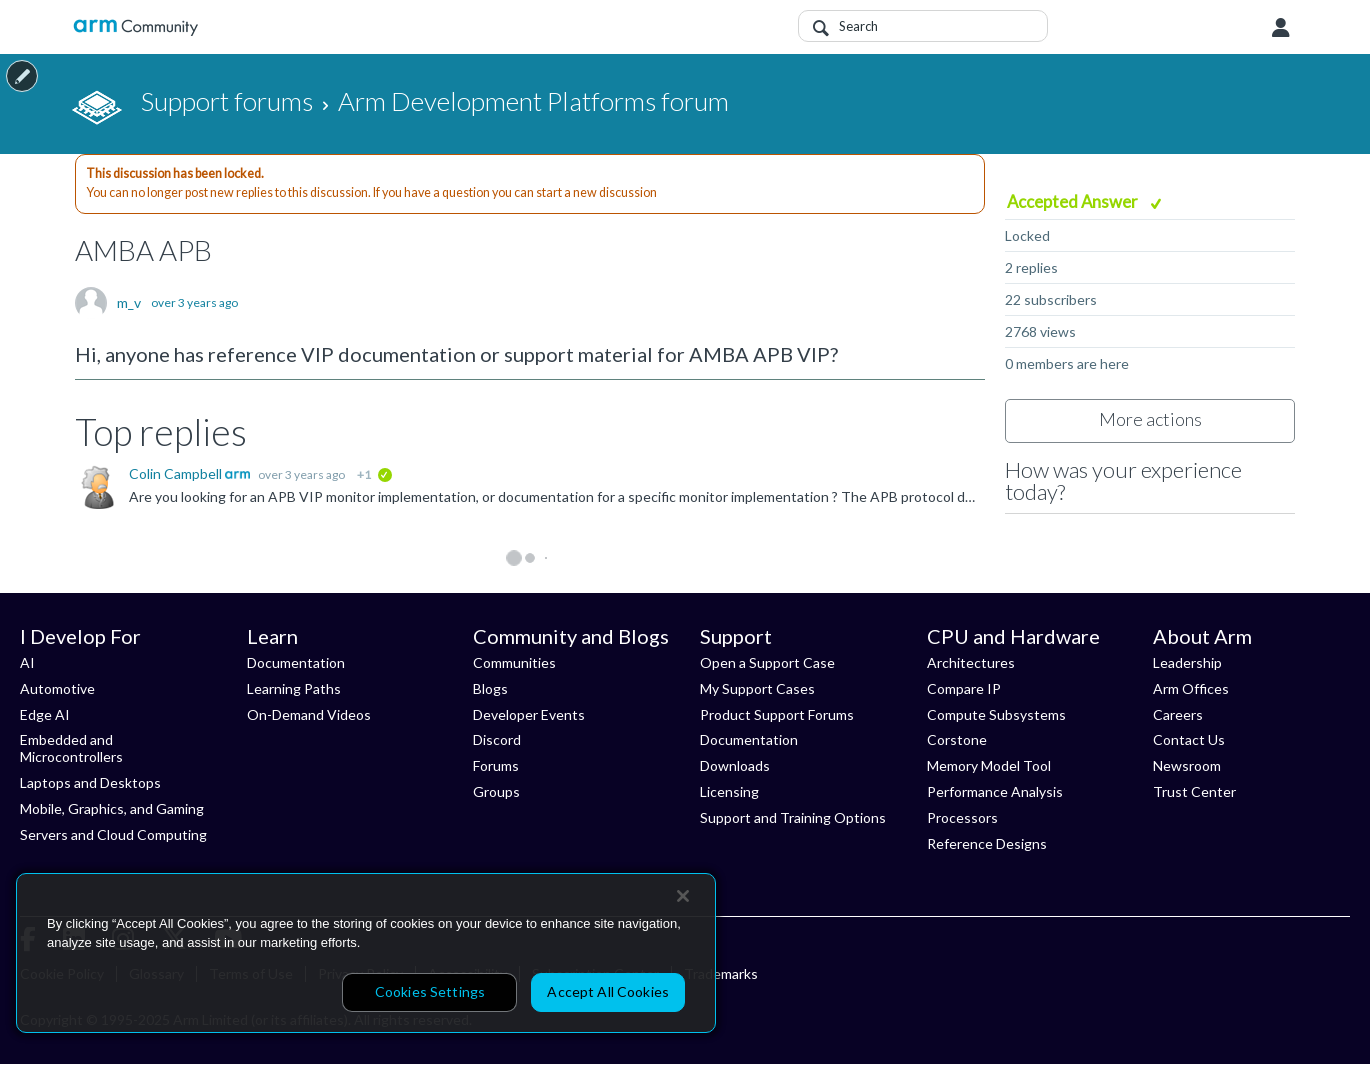 Image resolution: width=1370 pixels, height=1065 pixels. Describe the element at coordinates (1191, 688) in the screenshot. I see `Arm Offices` at that location.